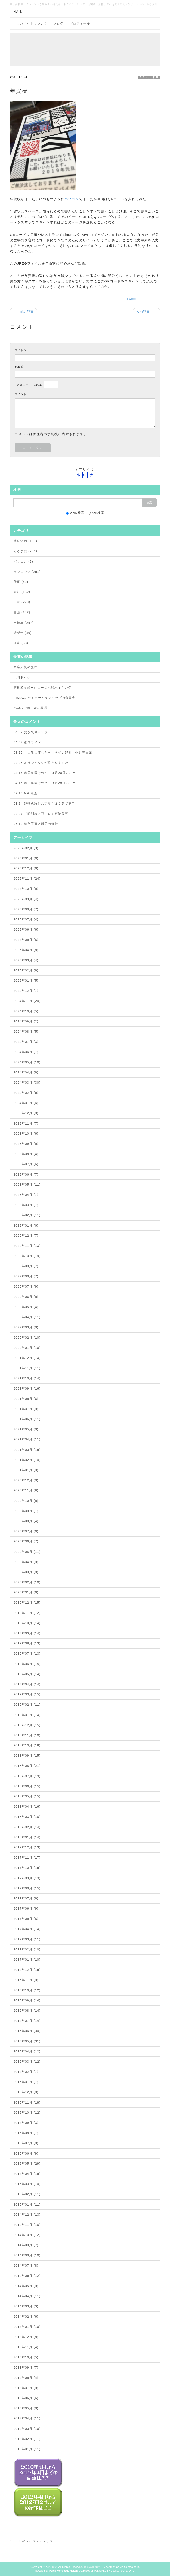  I want to click on AI&DXのセミナーとランクラブの食事会, so click(44, 697).